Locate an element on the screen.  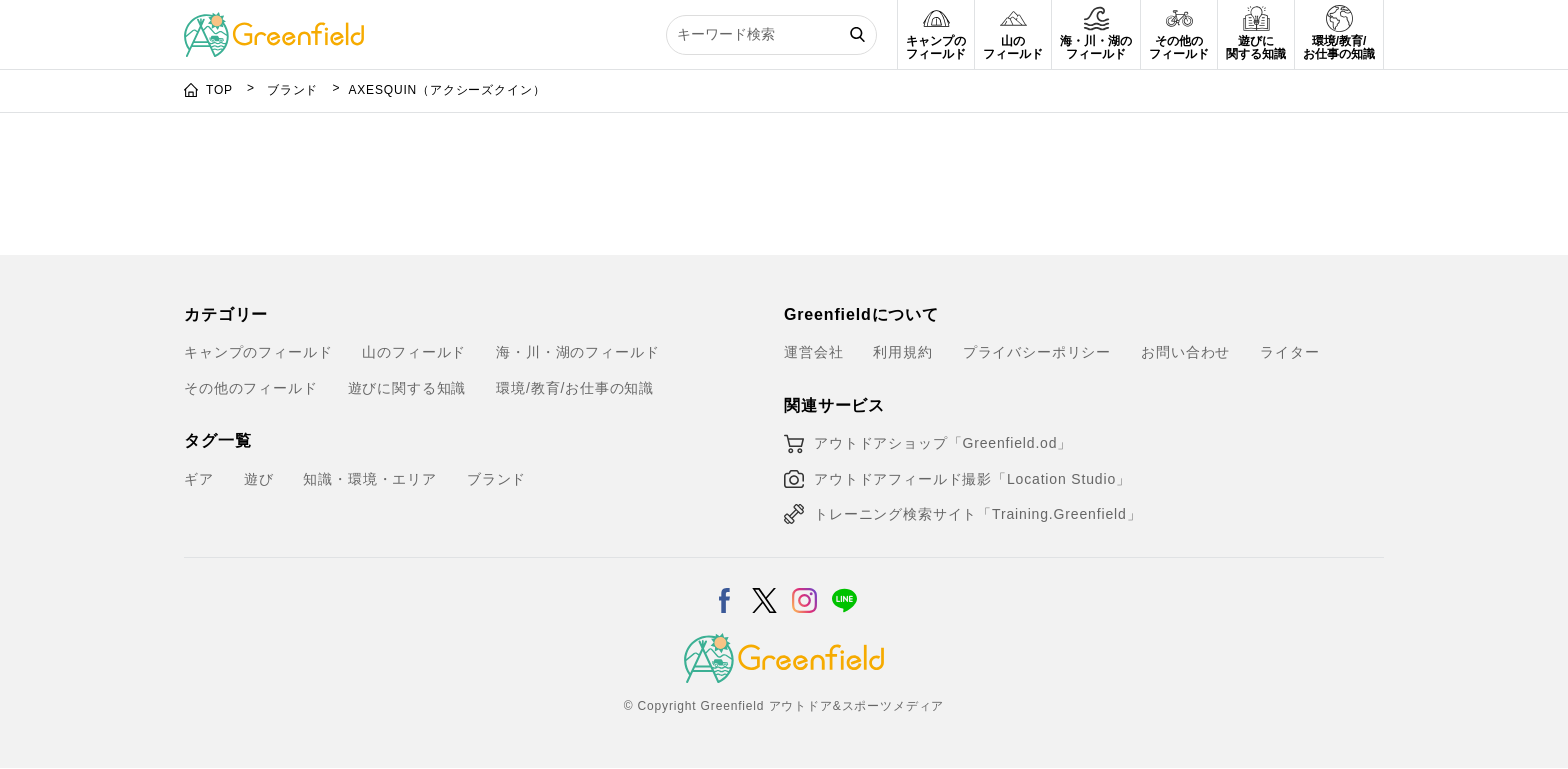
山のフィールド is located at coordinates (414, 352).